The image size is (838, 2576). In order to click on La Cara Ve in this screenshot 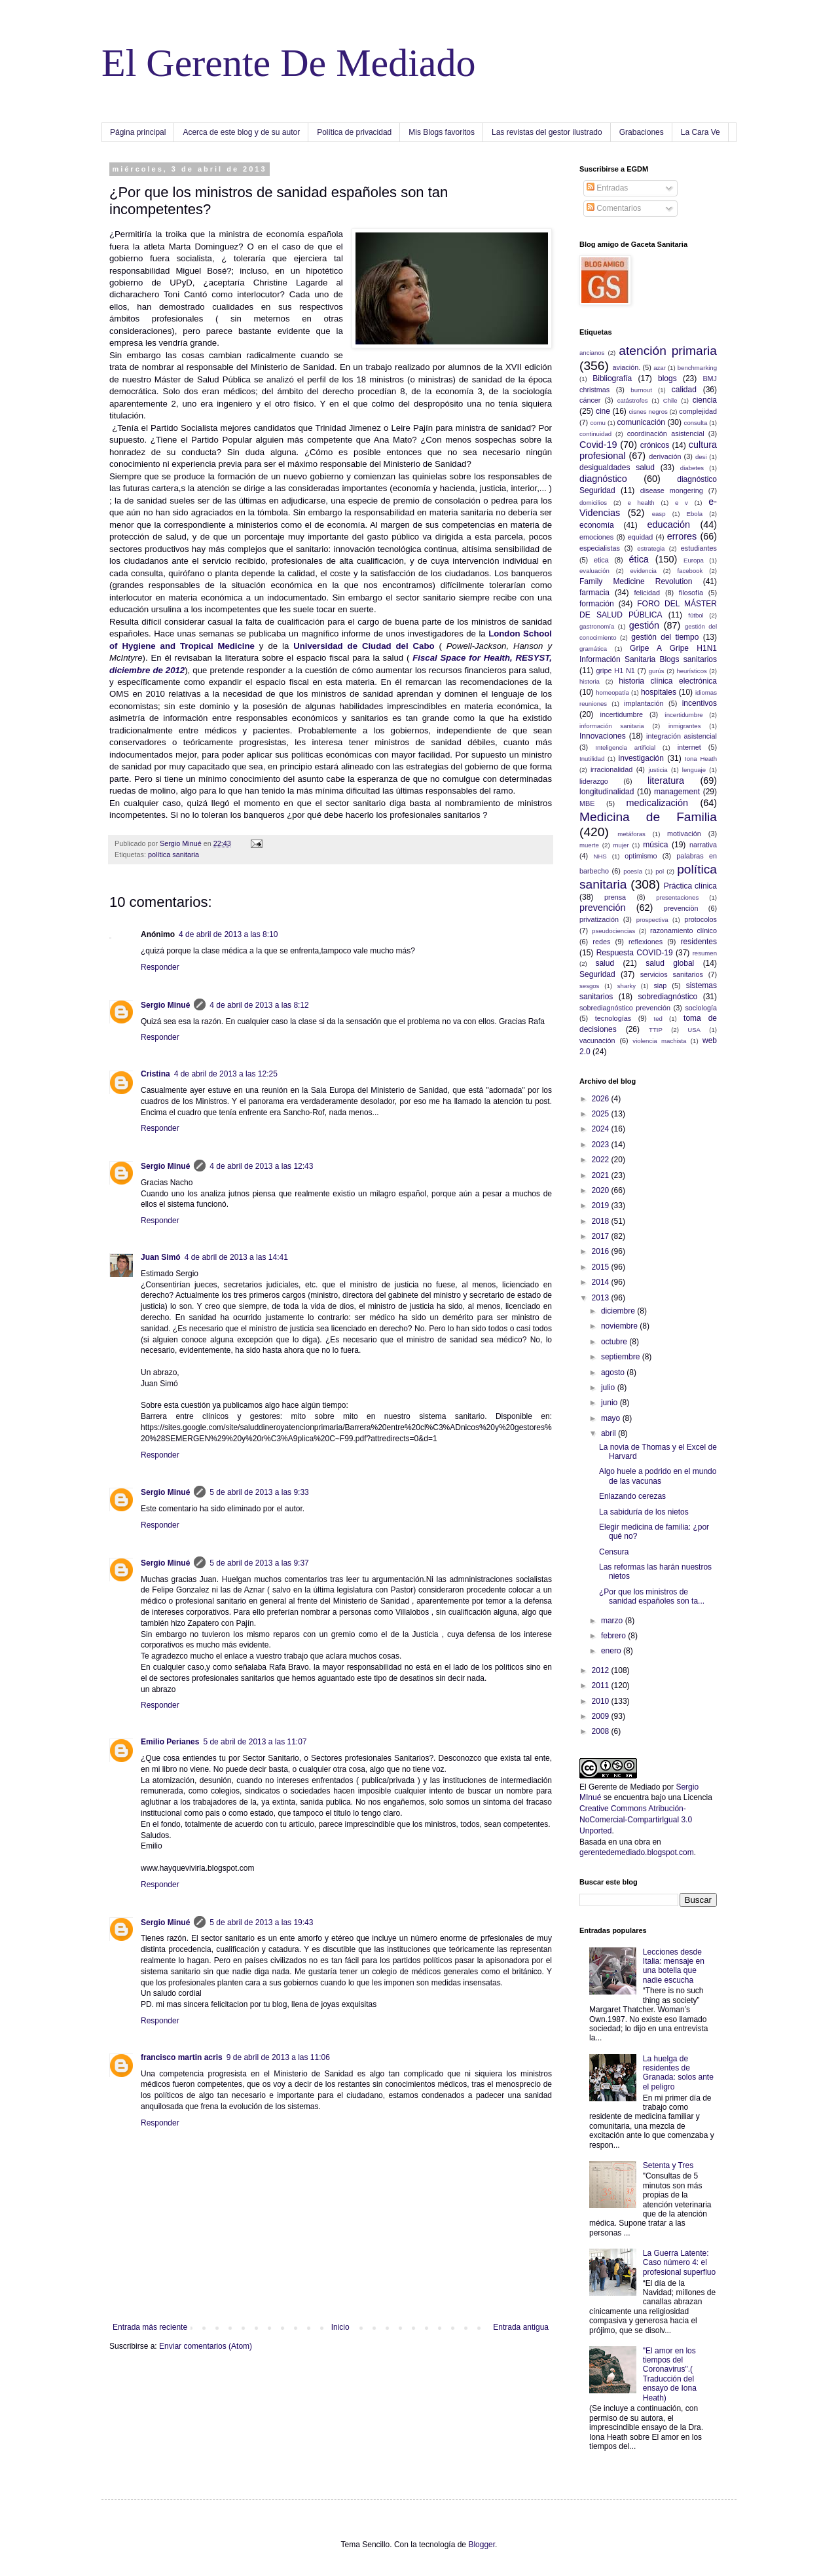, I will do `click(700, 132)`.